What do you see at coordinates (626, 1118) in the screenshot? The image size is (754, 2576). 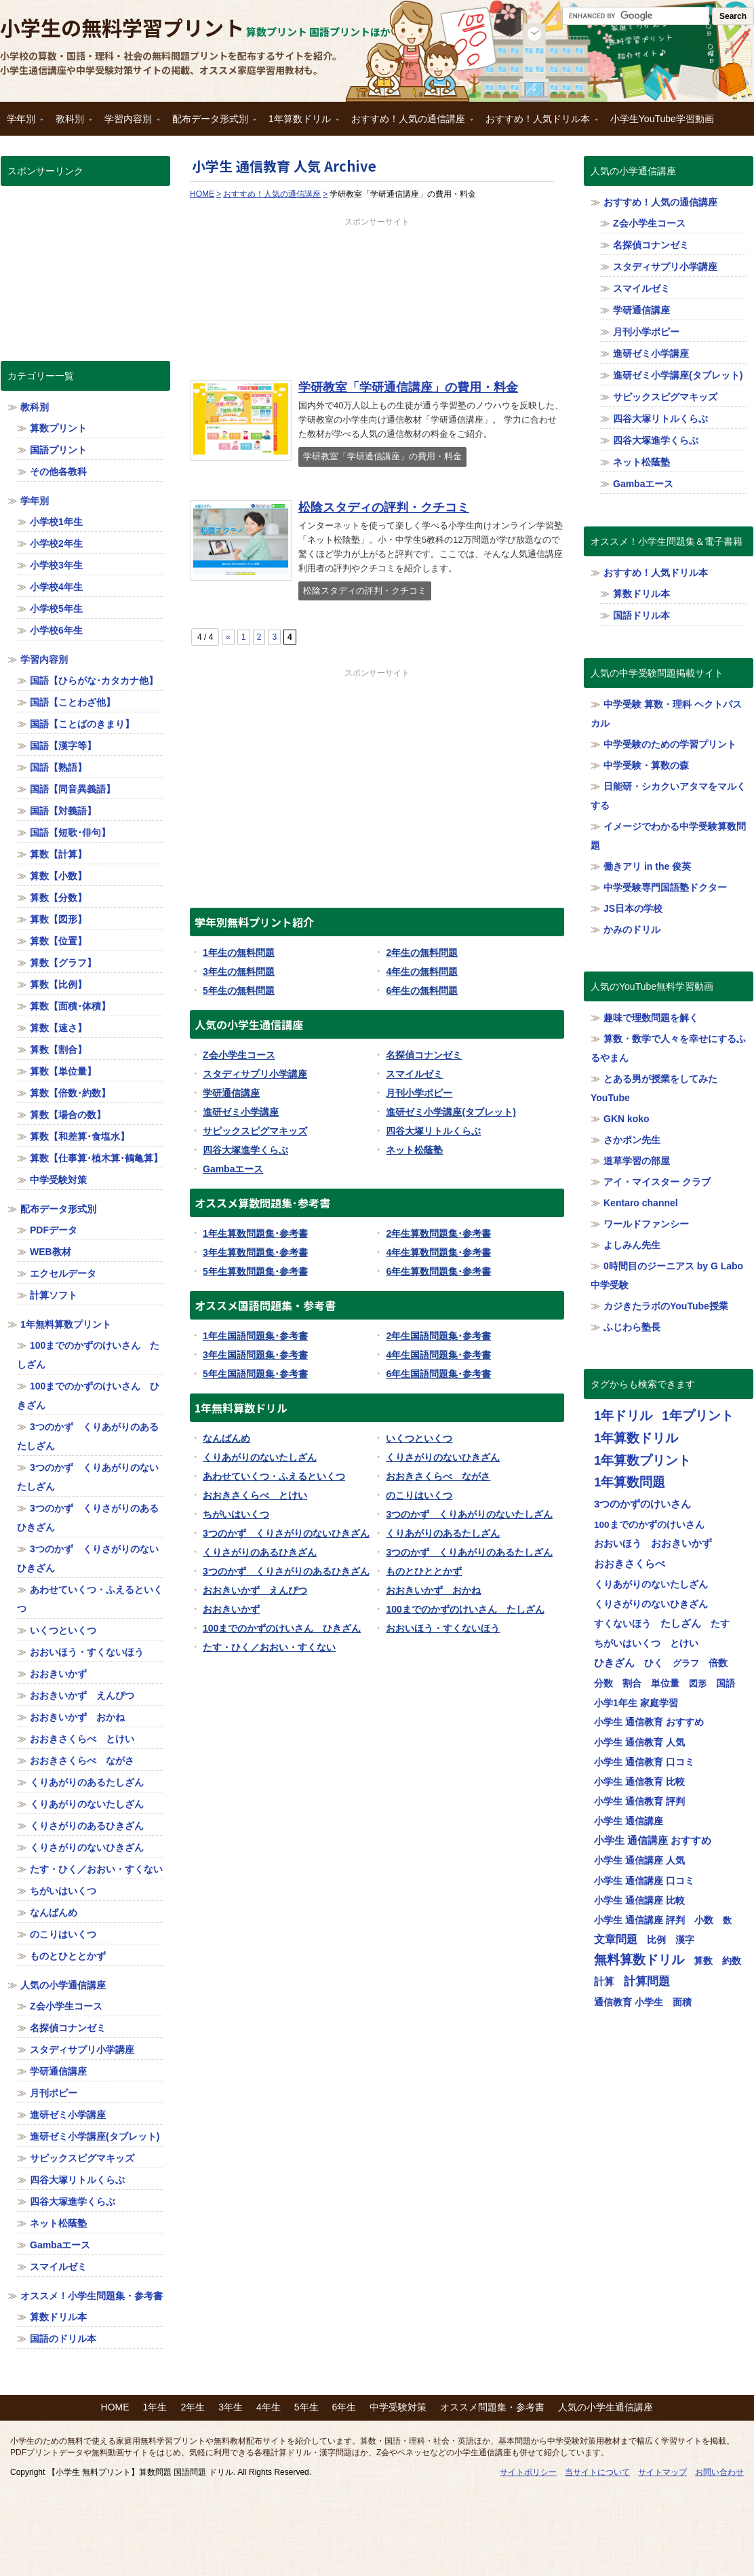 I see `GKN koko` at bounding box center [626, 1118].